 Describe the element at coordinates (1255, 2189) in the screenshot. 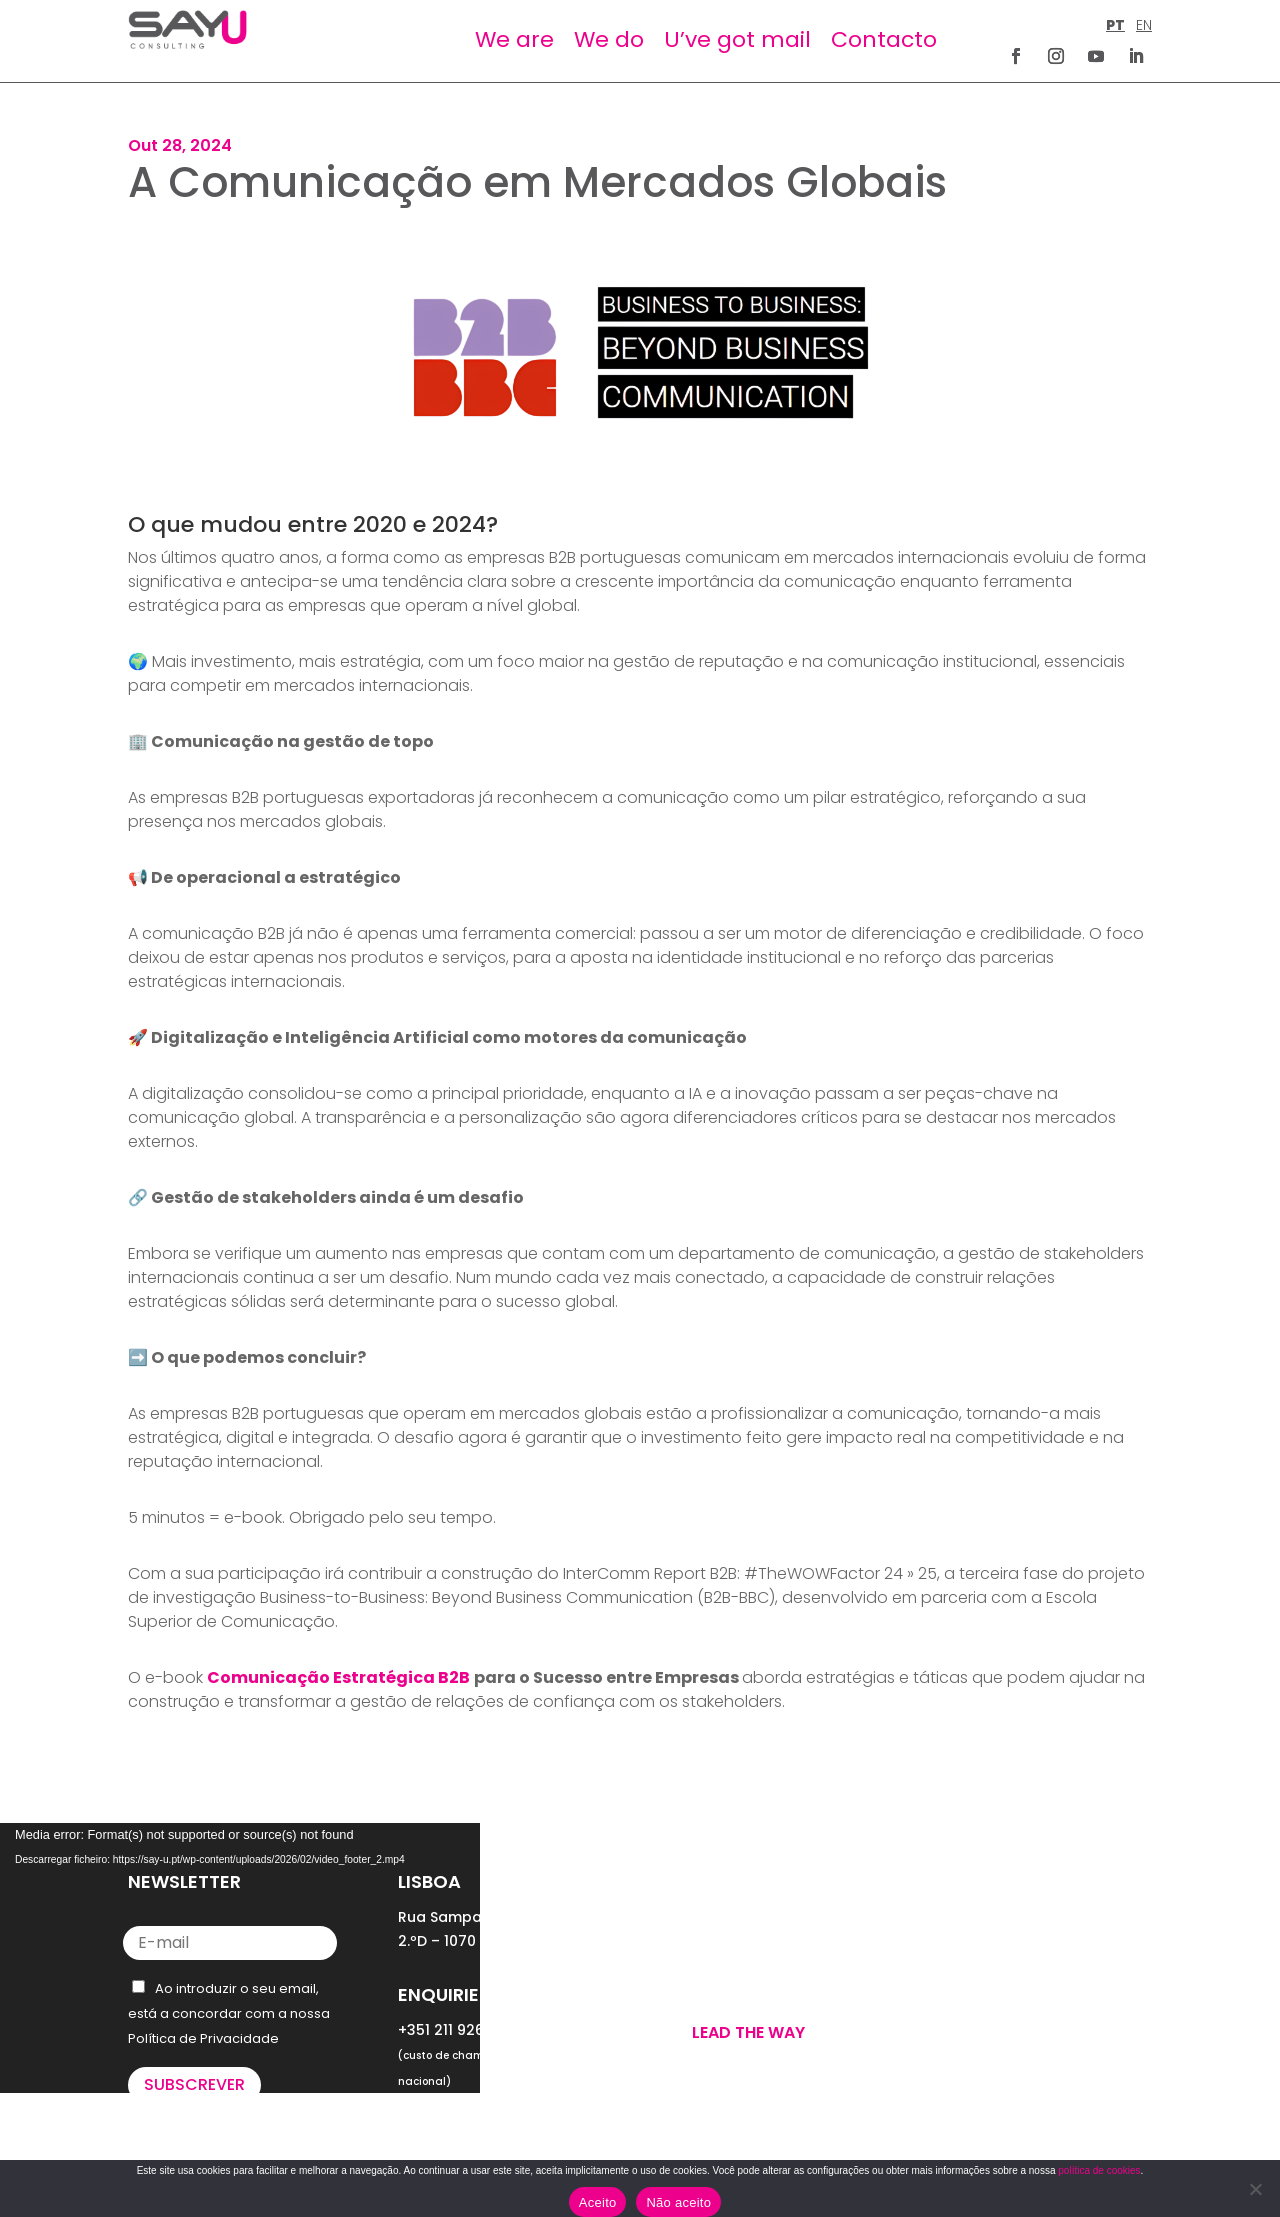

I see `[Não aceito]` at that location.